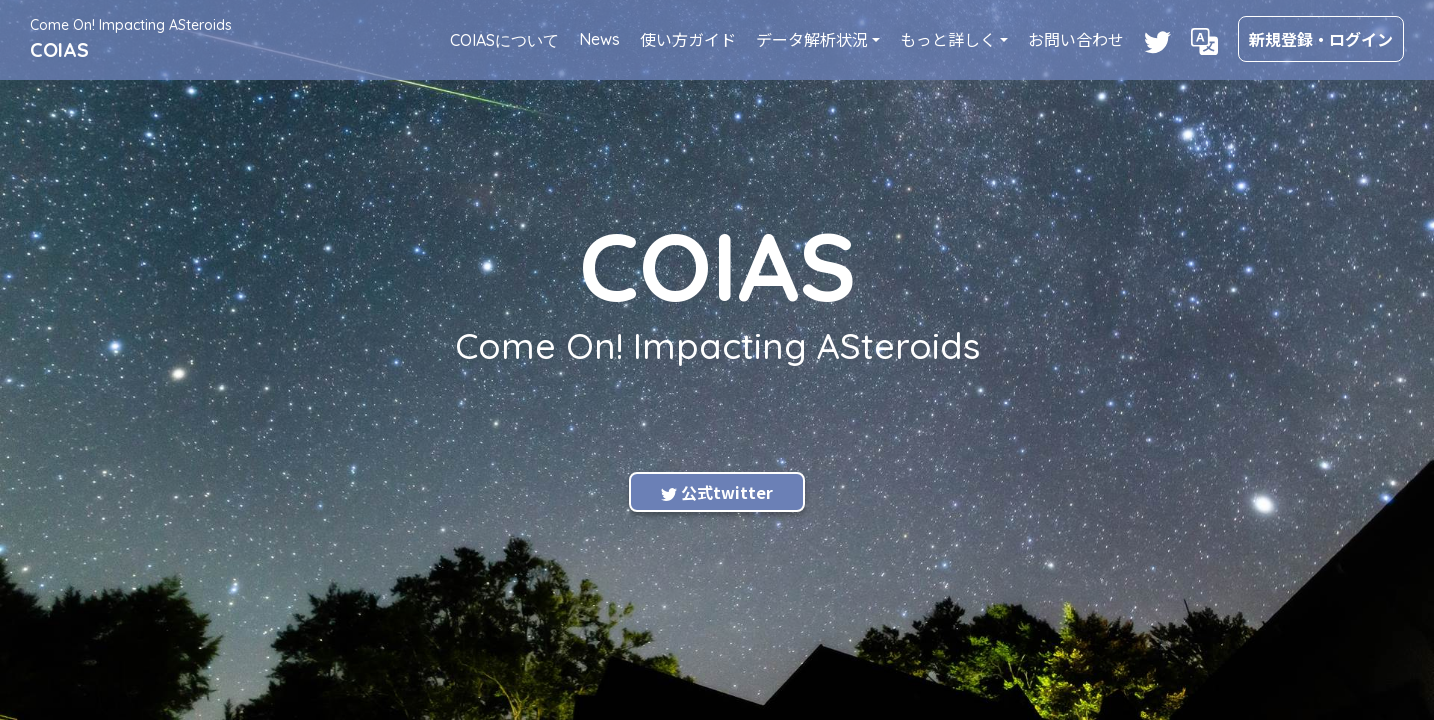 The height and width of the screenshot is (720, 1434). I want to click on お問い合わせ, so click(1076, 39).